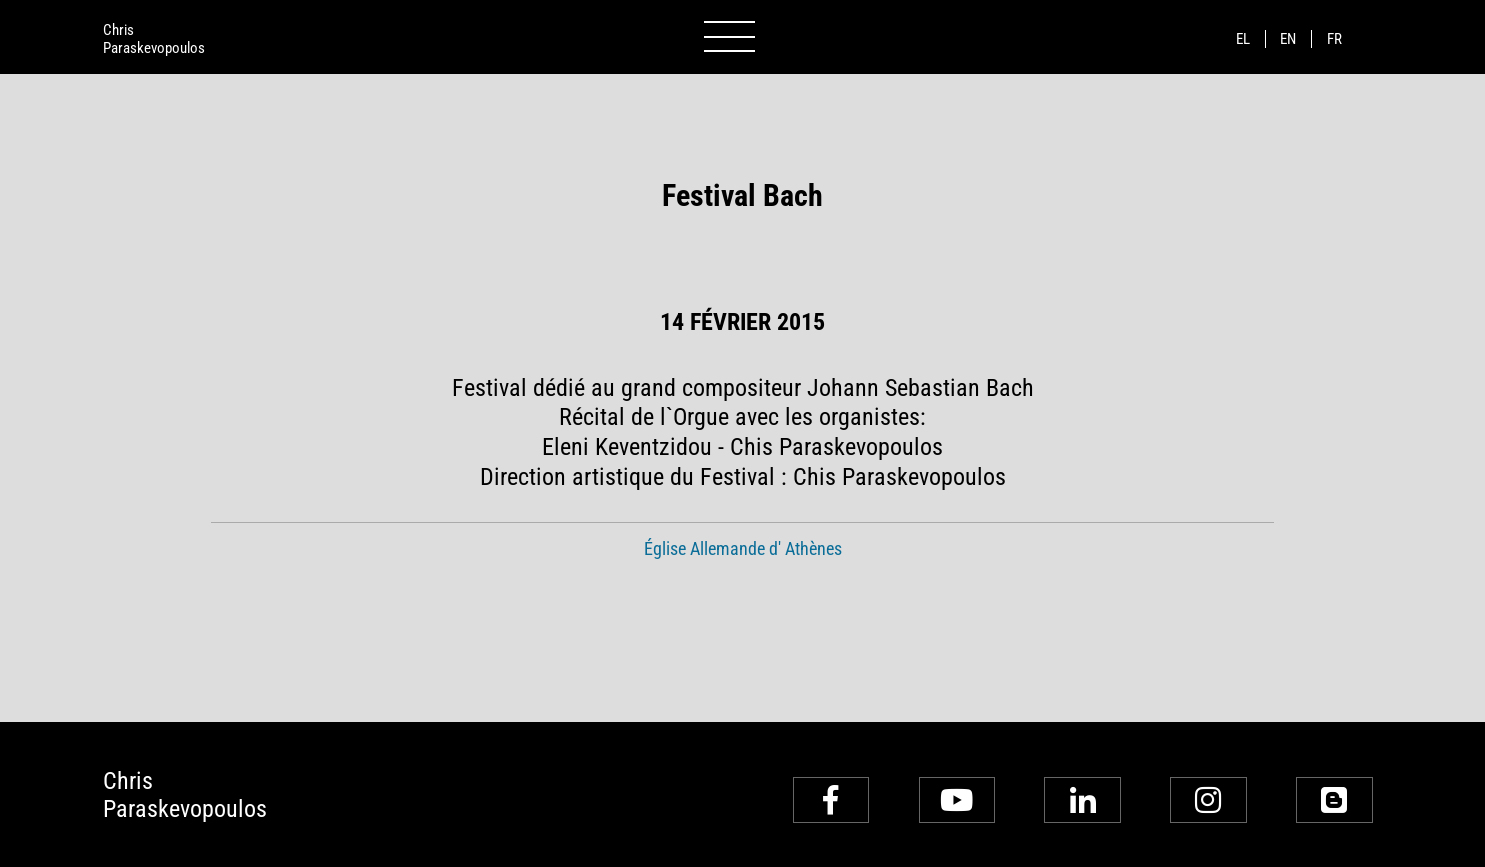 The image size is (1485, 867). Describe the element at coordinates (1334, 39) in the screenshot. I see `fr` at that location.